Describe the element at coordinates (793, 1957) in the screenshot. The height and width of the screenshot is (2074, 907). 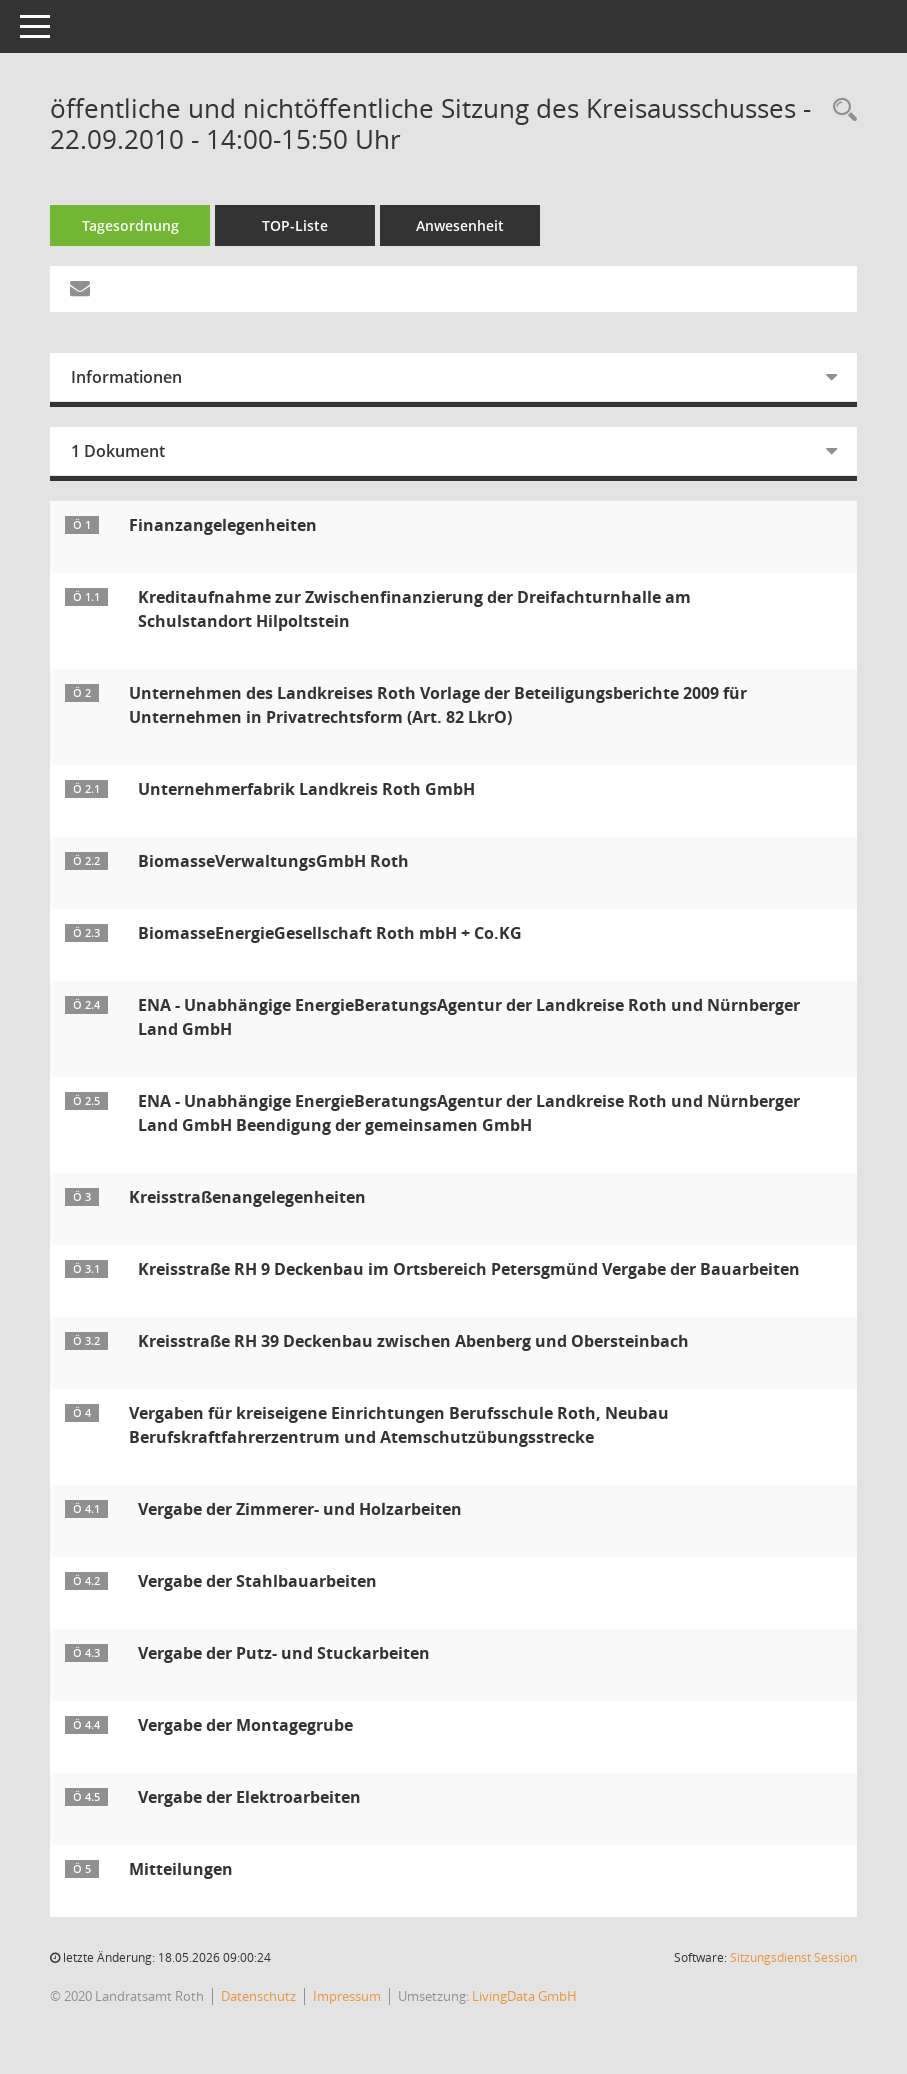
I see `Sitzungsdienst` at that location.